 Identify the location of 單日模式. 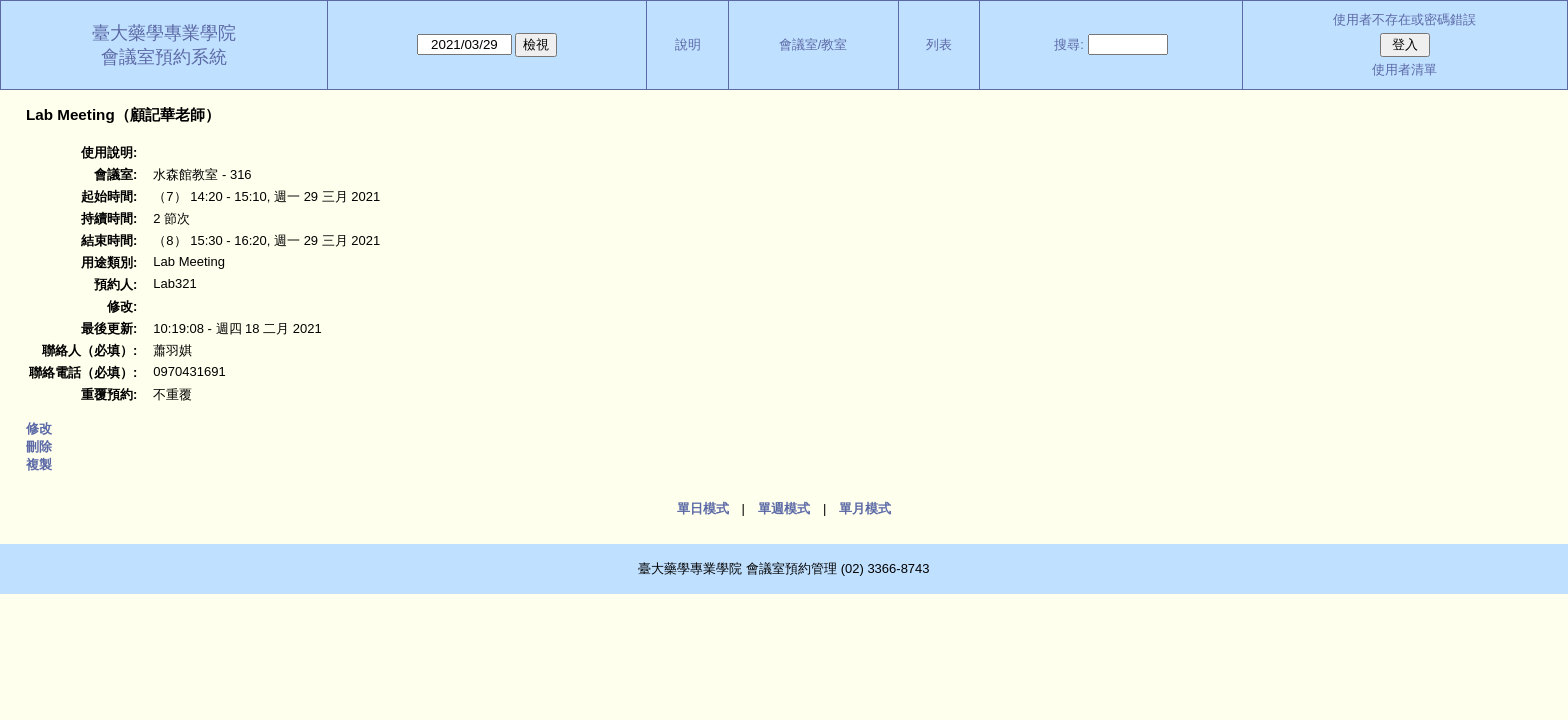
(703, 508).